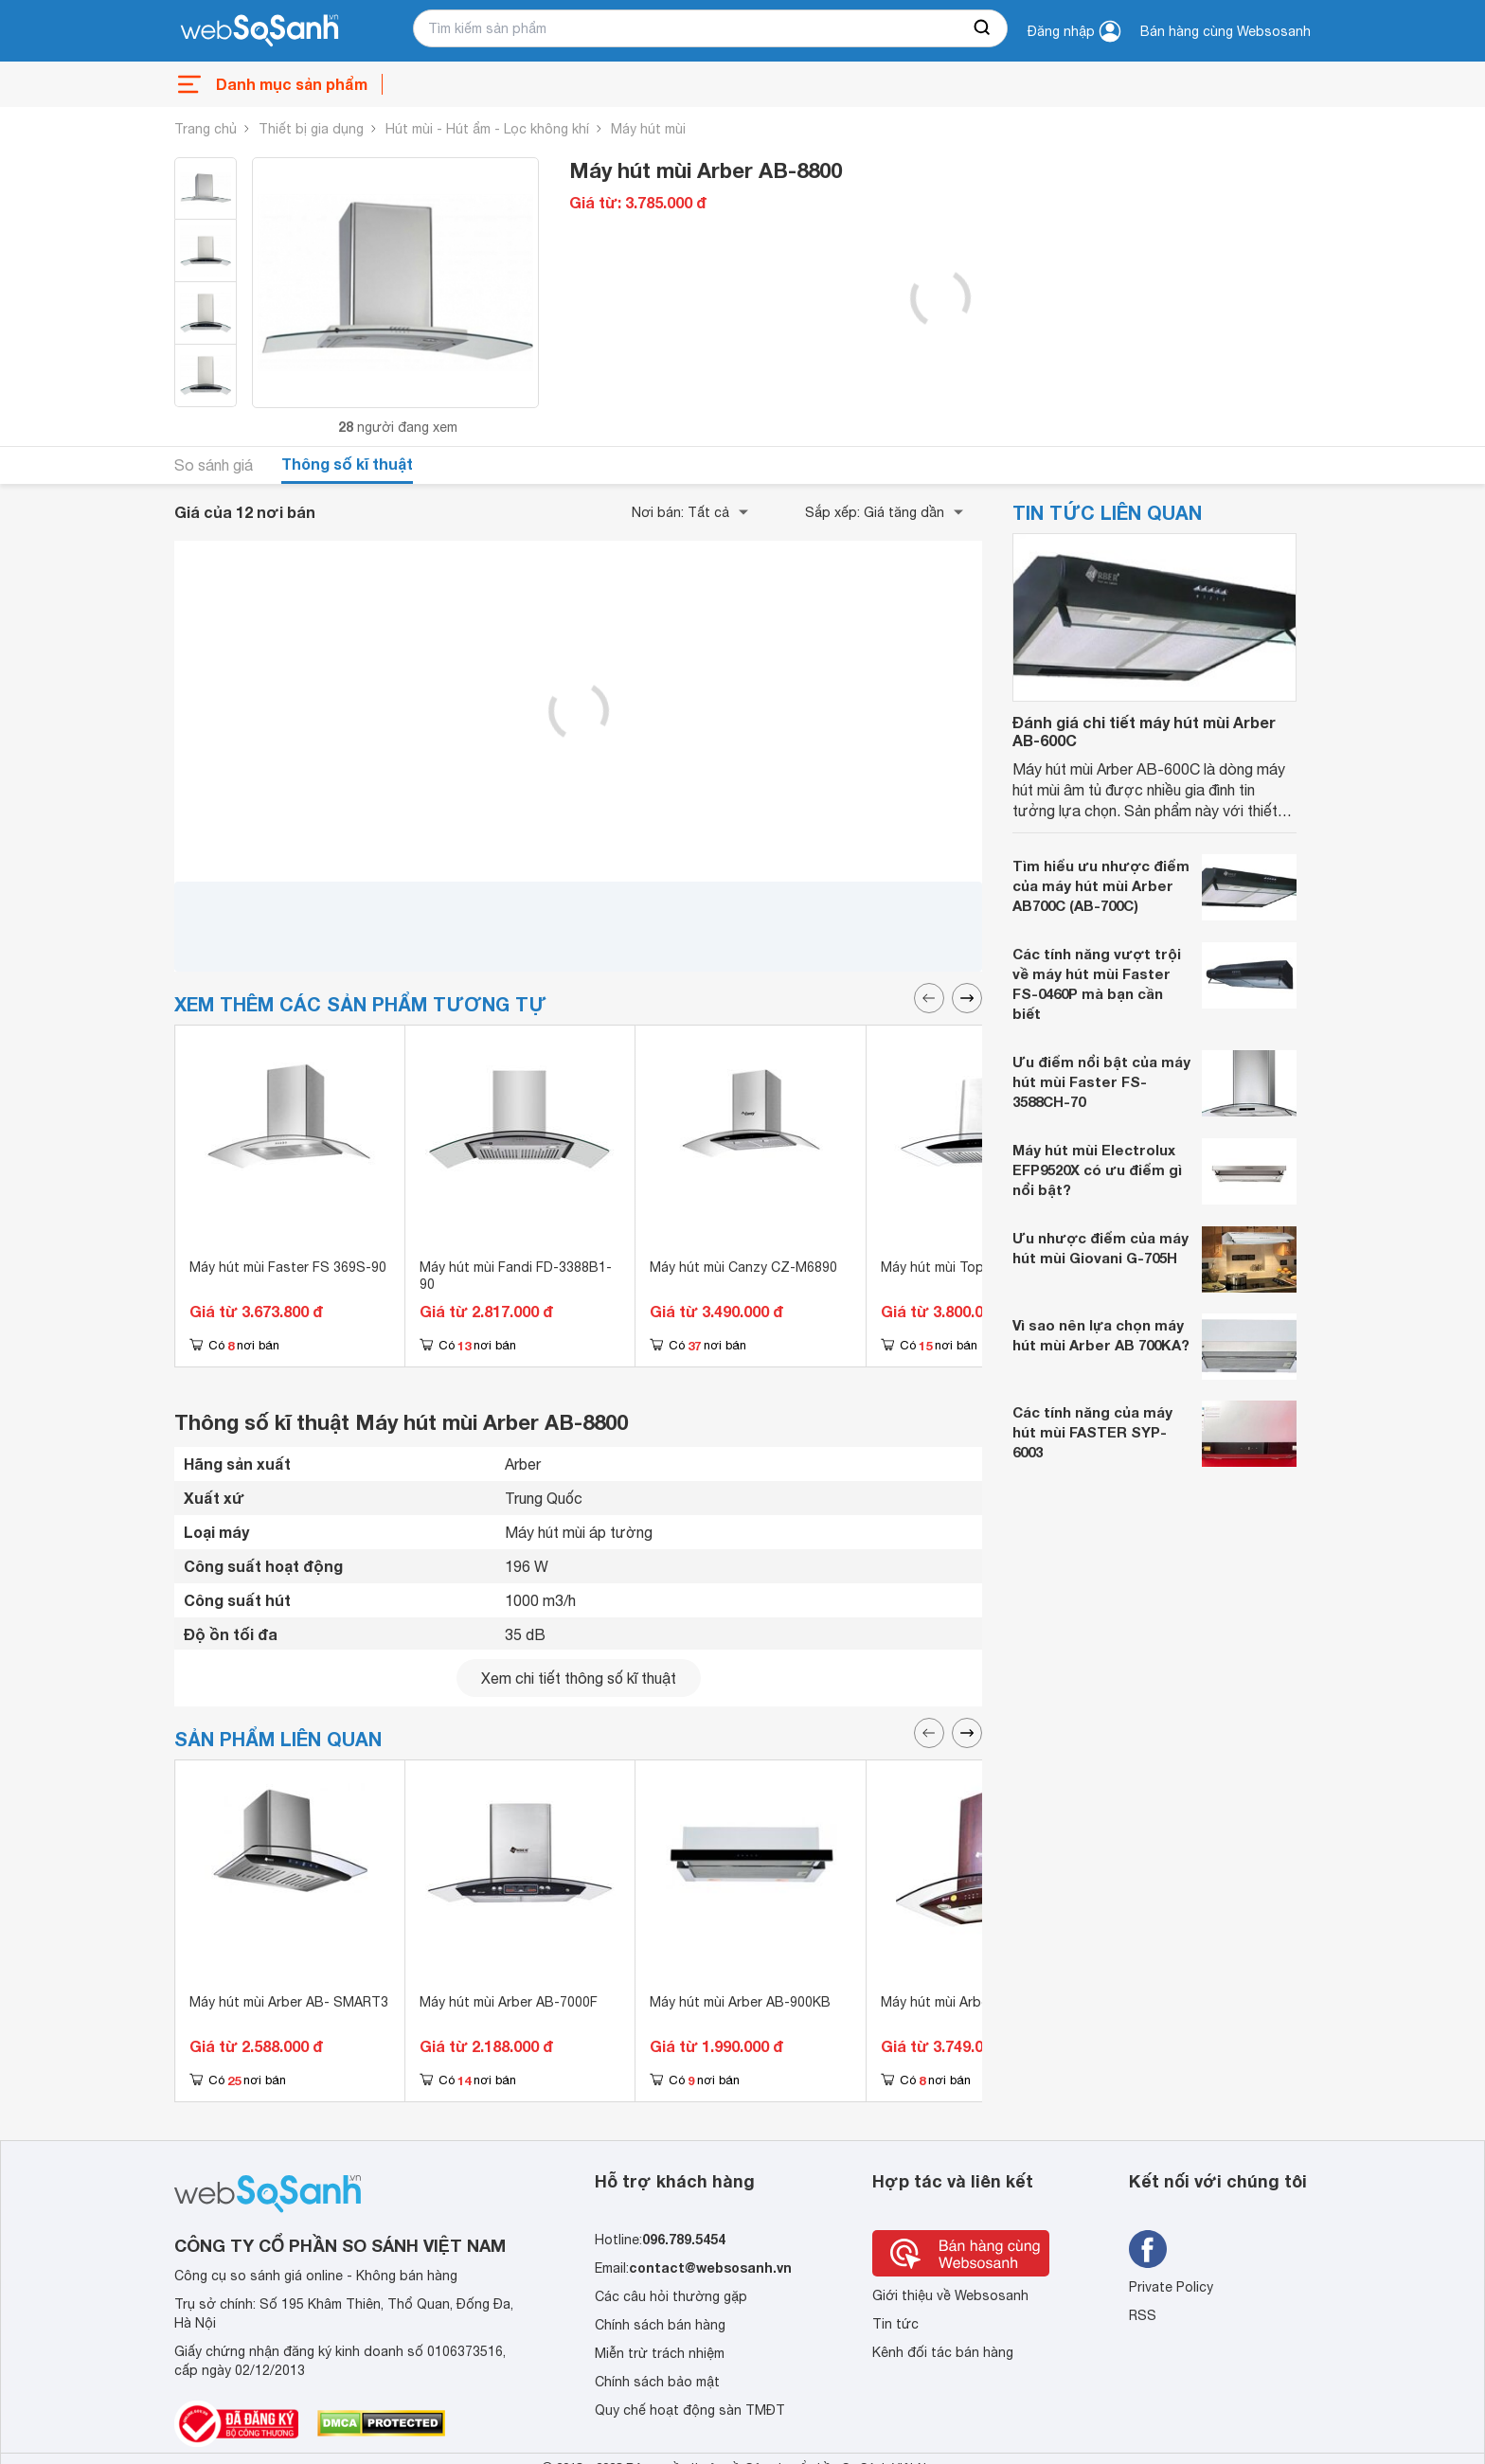 Image resolution: width=1485 pixels, height=2464 pixels. What do you see at coordinates (347, 464) in the screenshot?
I see `Thông số kĩ thuật` at bounding box center [347, 464].